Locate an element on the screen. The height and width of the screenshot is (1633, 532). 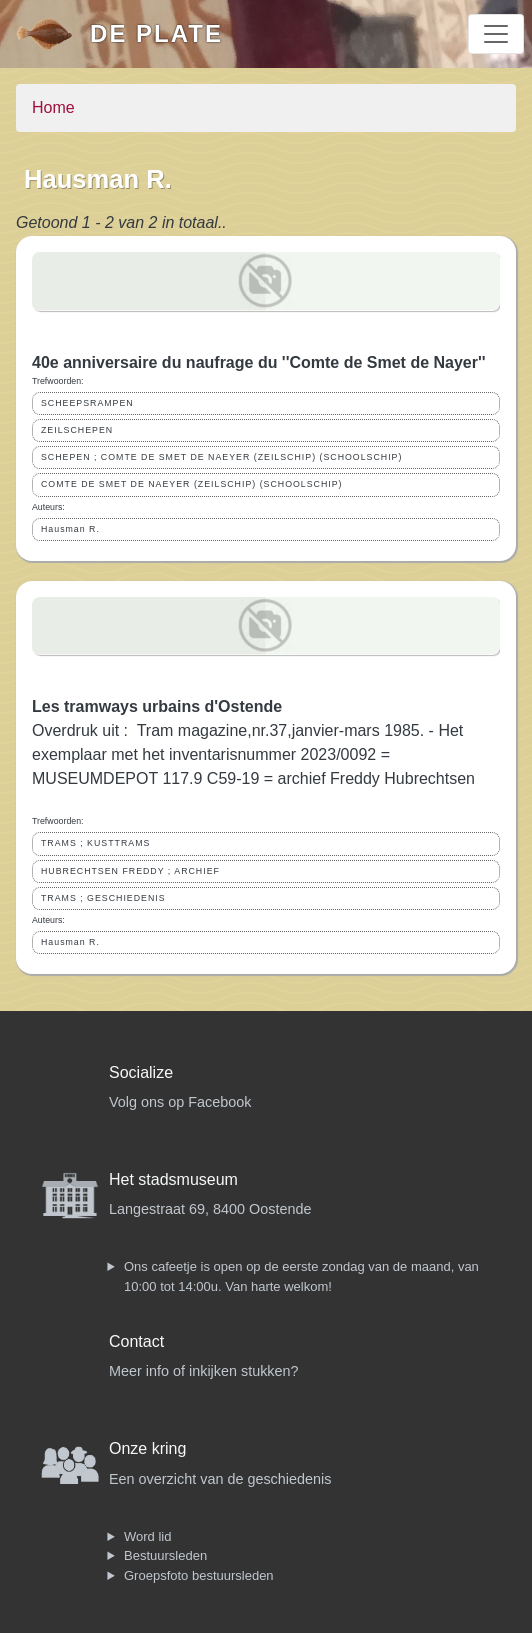
Contact is located at coordinates (136, 1341).